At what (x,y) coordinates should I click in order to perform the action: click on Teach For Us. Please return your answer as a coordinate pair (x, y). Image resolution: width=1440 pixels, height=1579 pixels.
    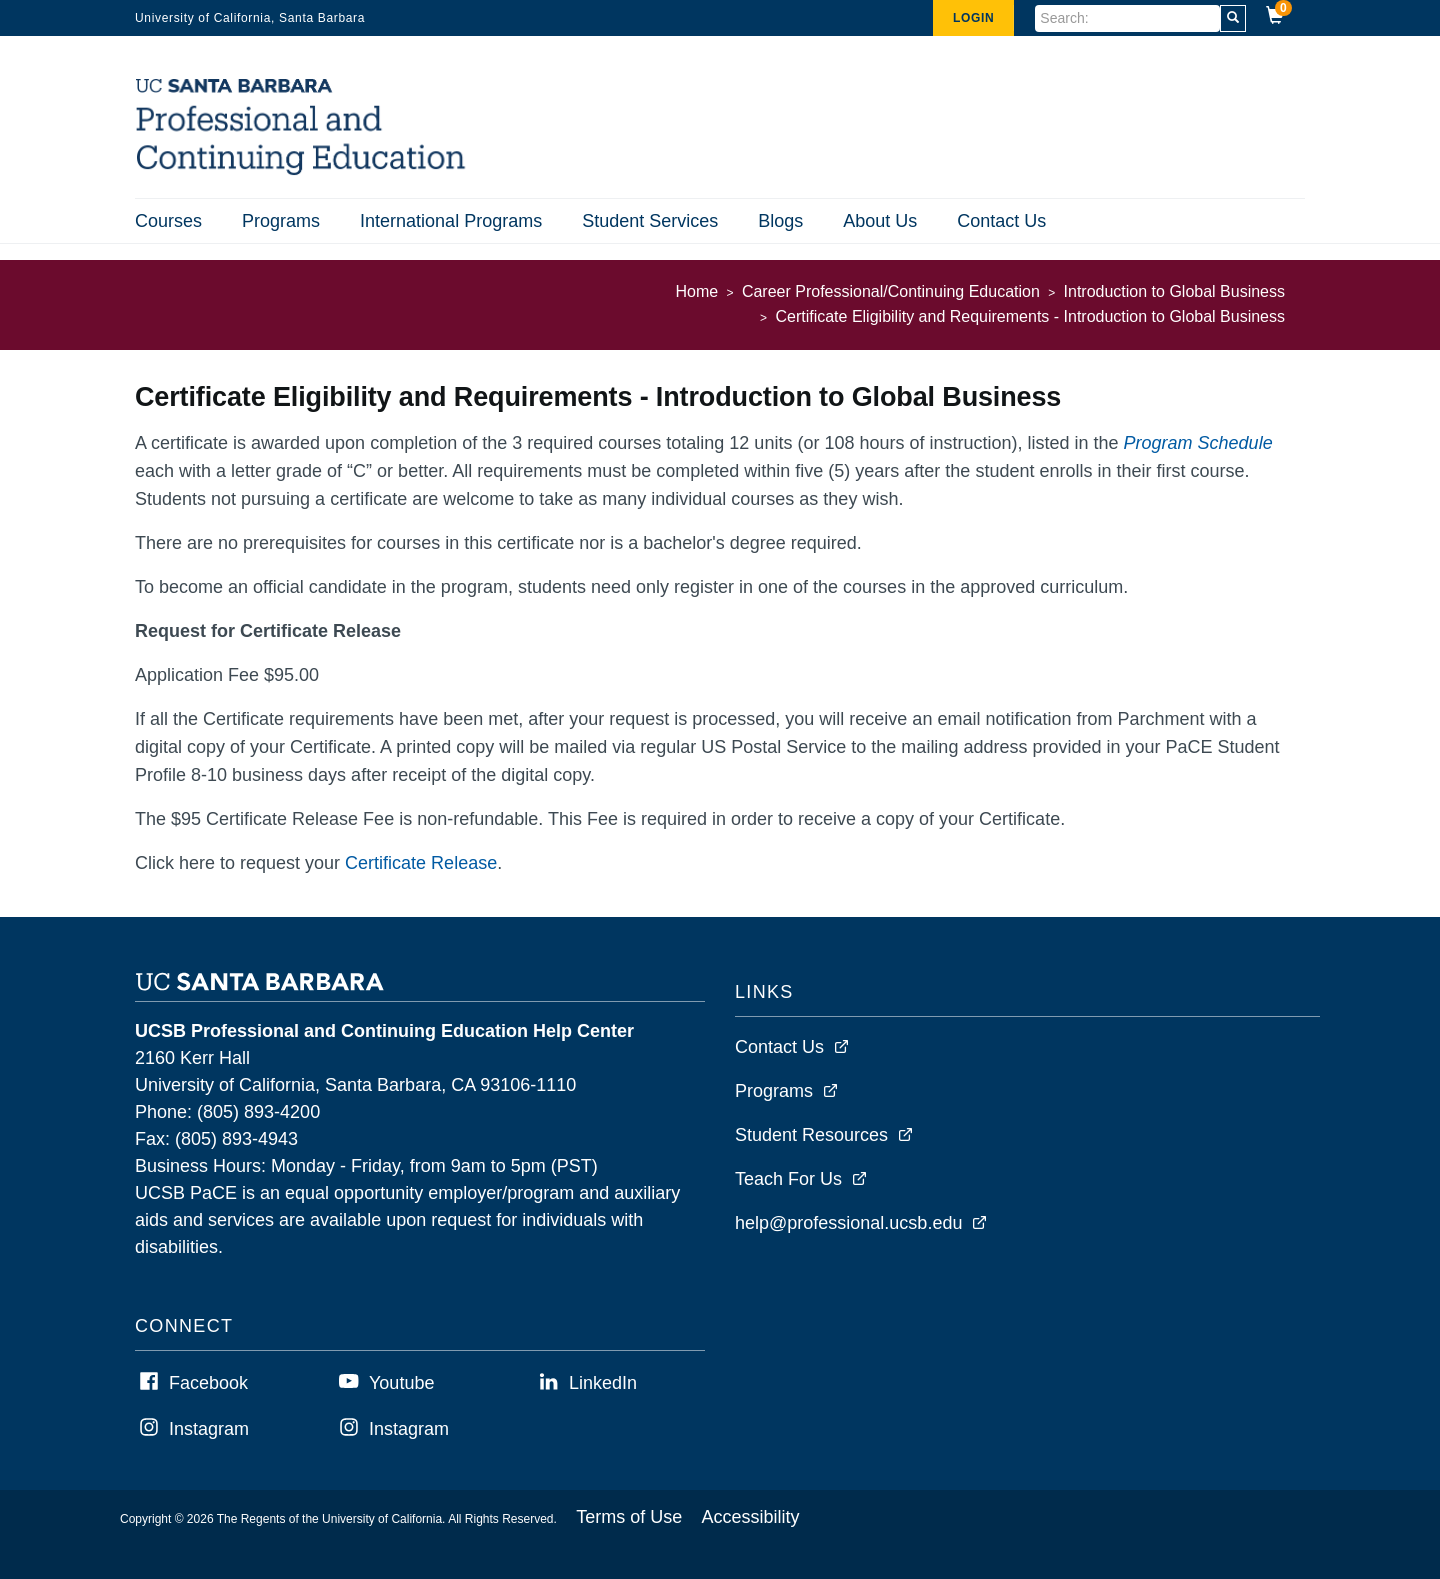
    Looking at the image, I should click on (788, 1179).